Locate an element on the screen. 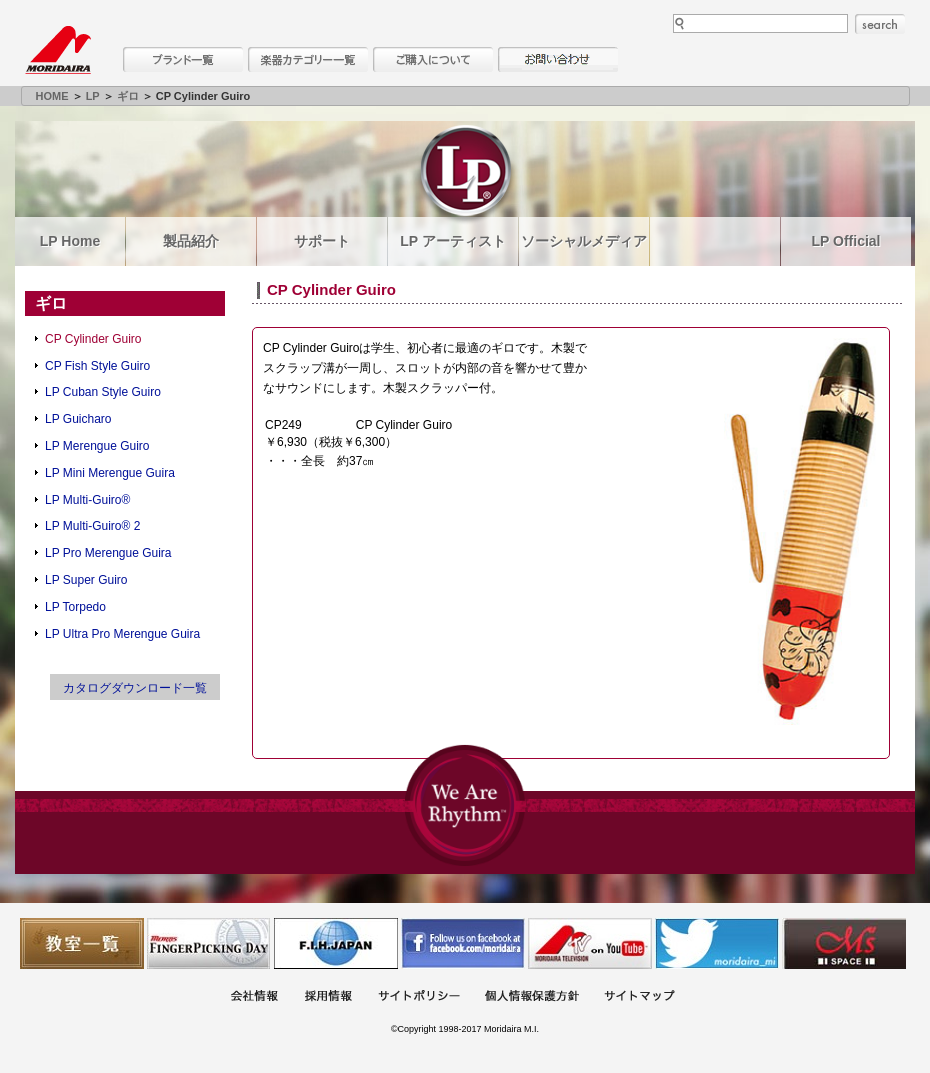  HOME is located at coordinates (52, 96).